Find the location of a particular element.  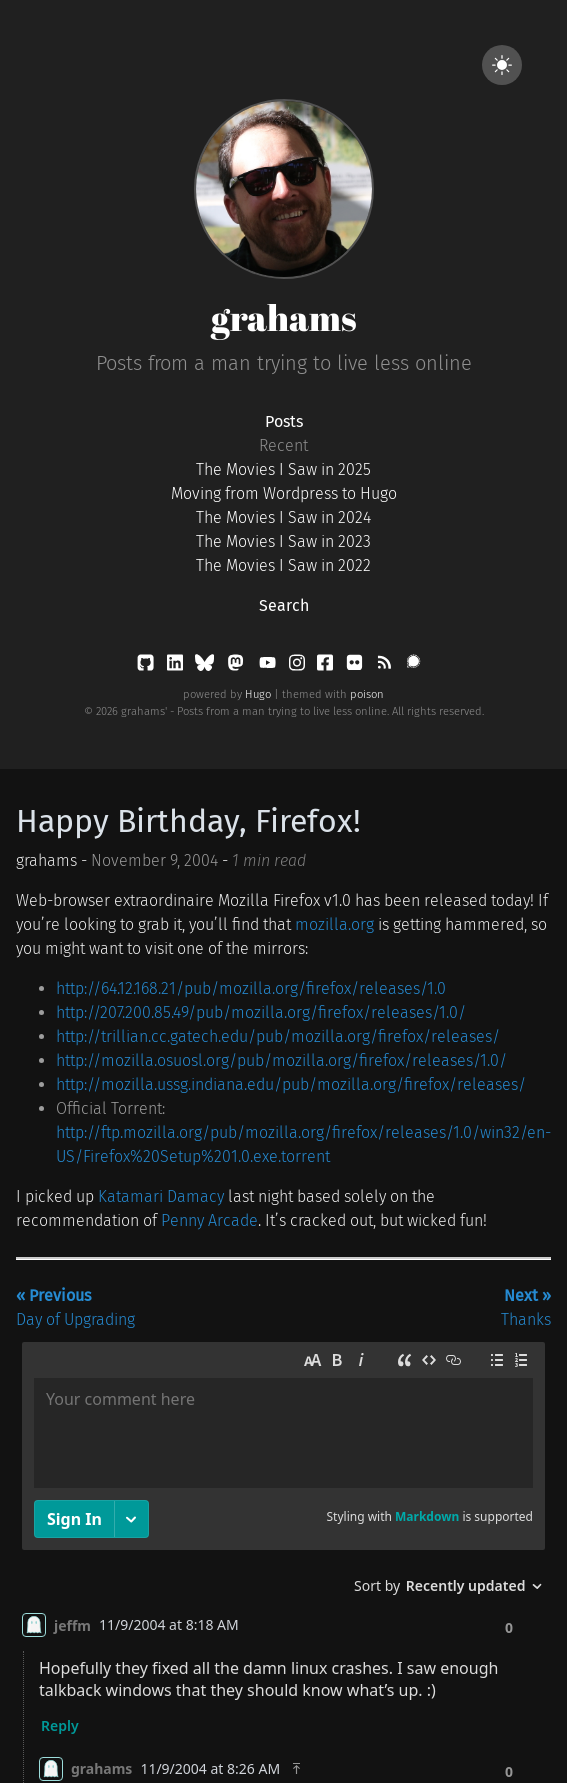

Day of Upgrading is located at coordinates (75, 1307).